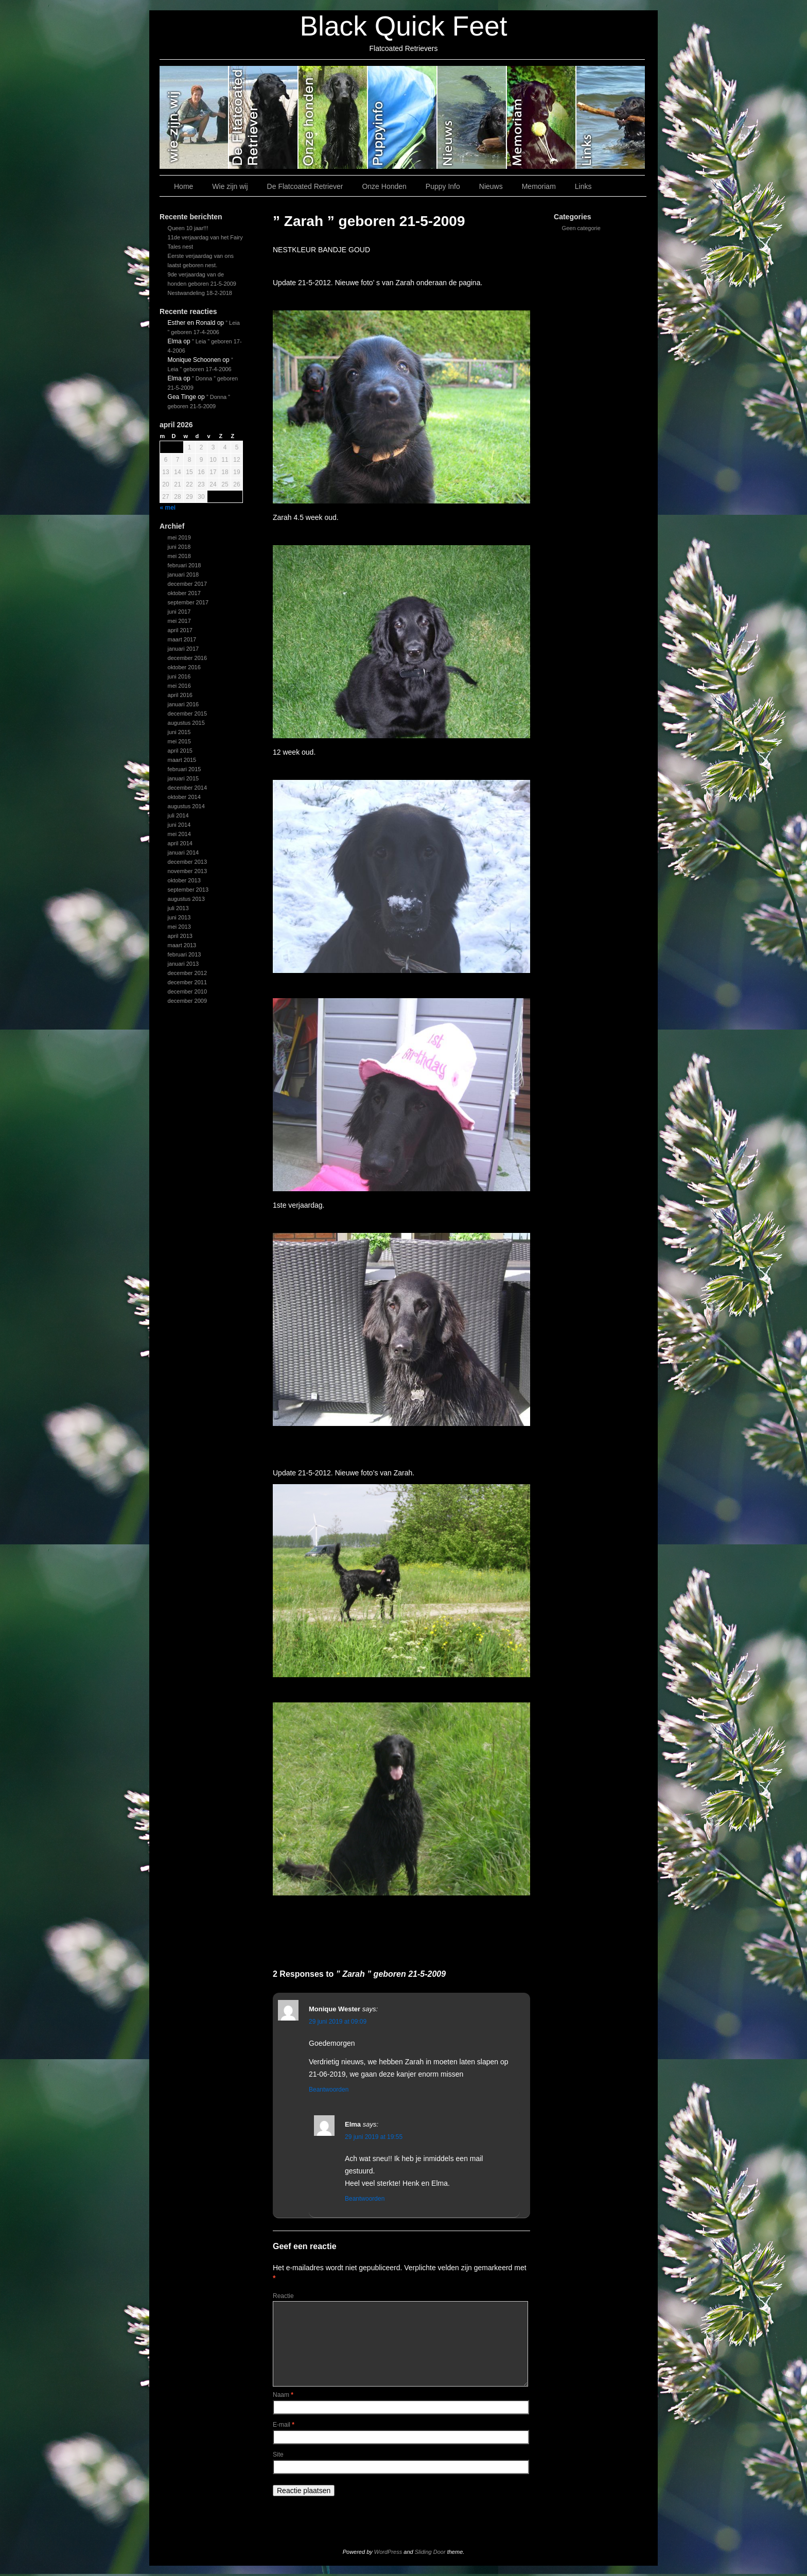  Describe the element at coordinates (183, 186) in the screenshot. I see `Home` at that location.